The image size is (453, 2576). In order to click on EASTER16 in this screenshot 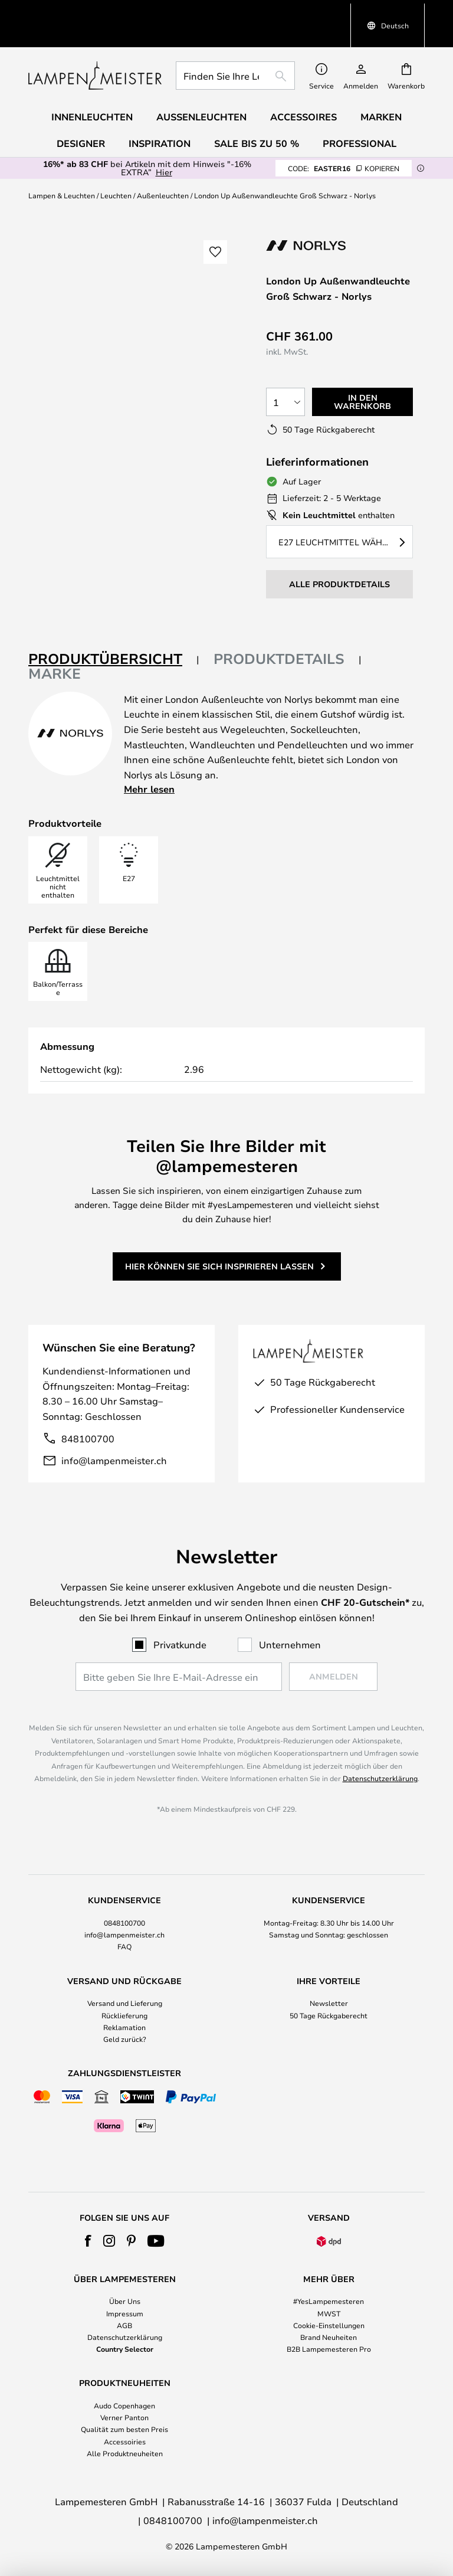, I will do `click(343, 141)`.